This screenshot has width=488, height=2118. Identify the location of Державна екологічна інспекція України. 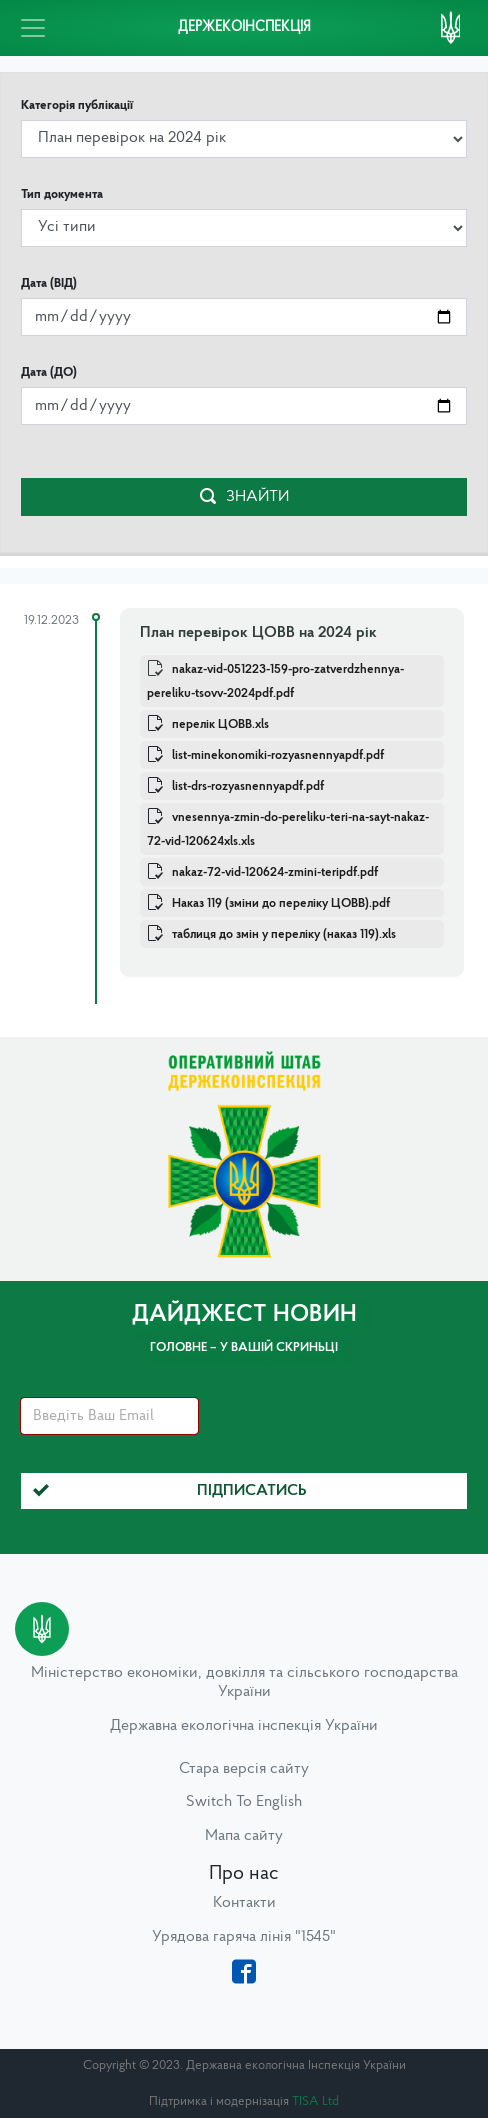
(244, 1726).